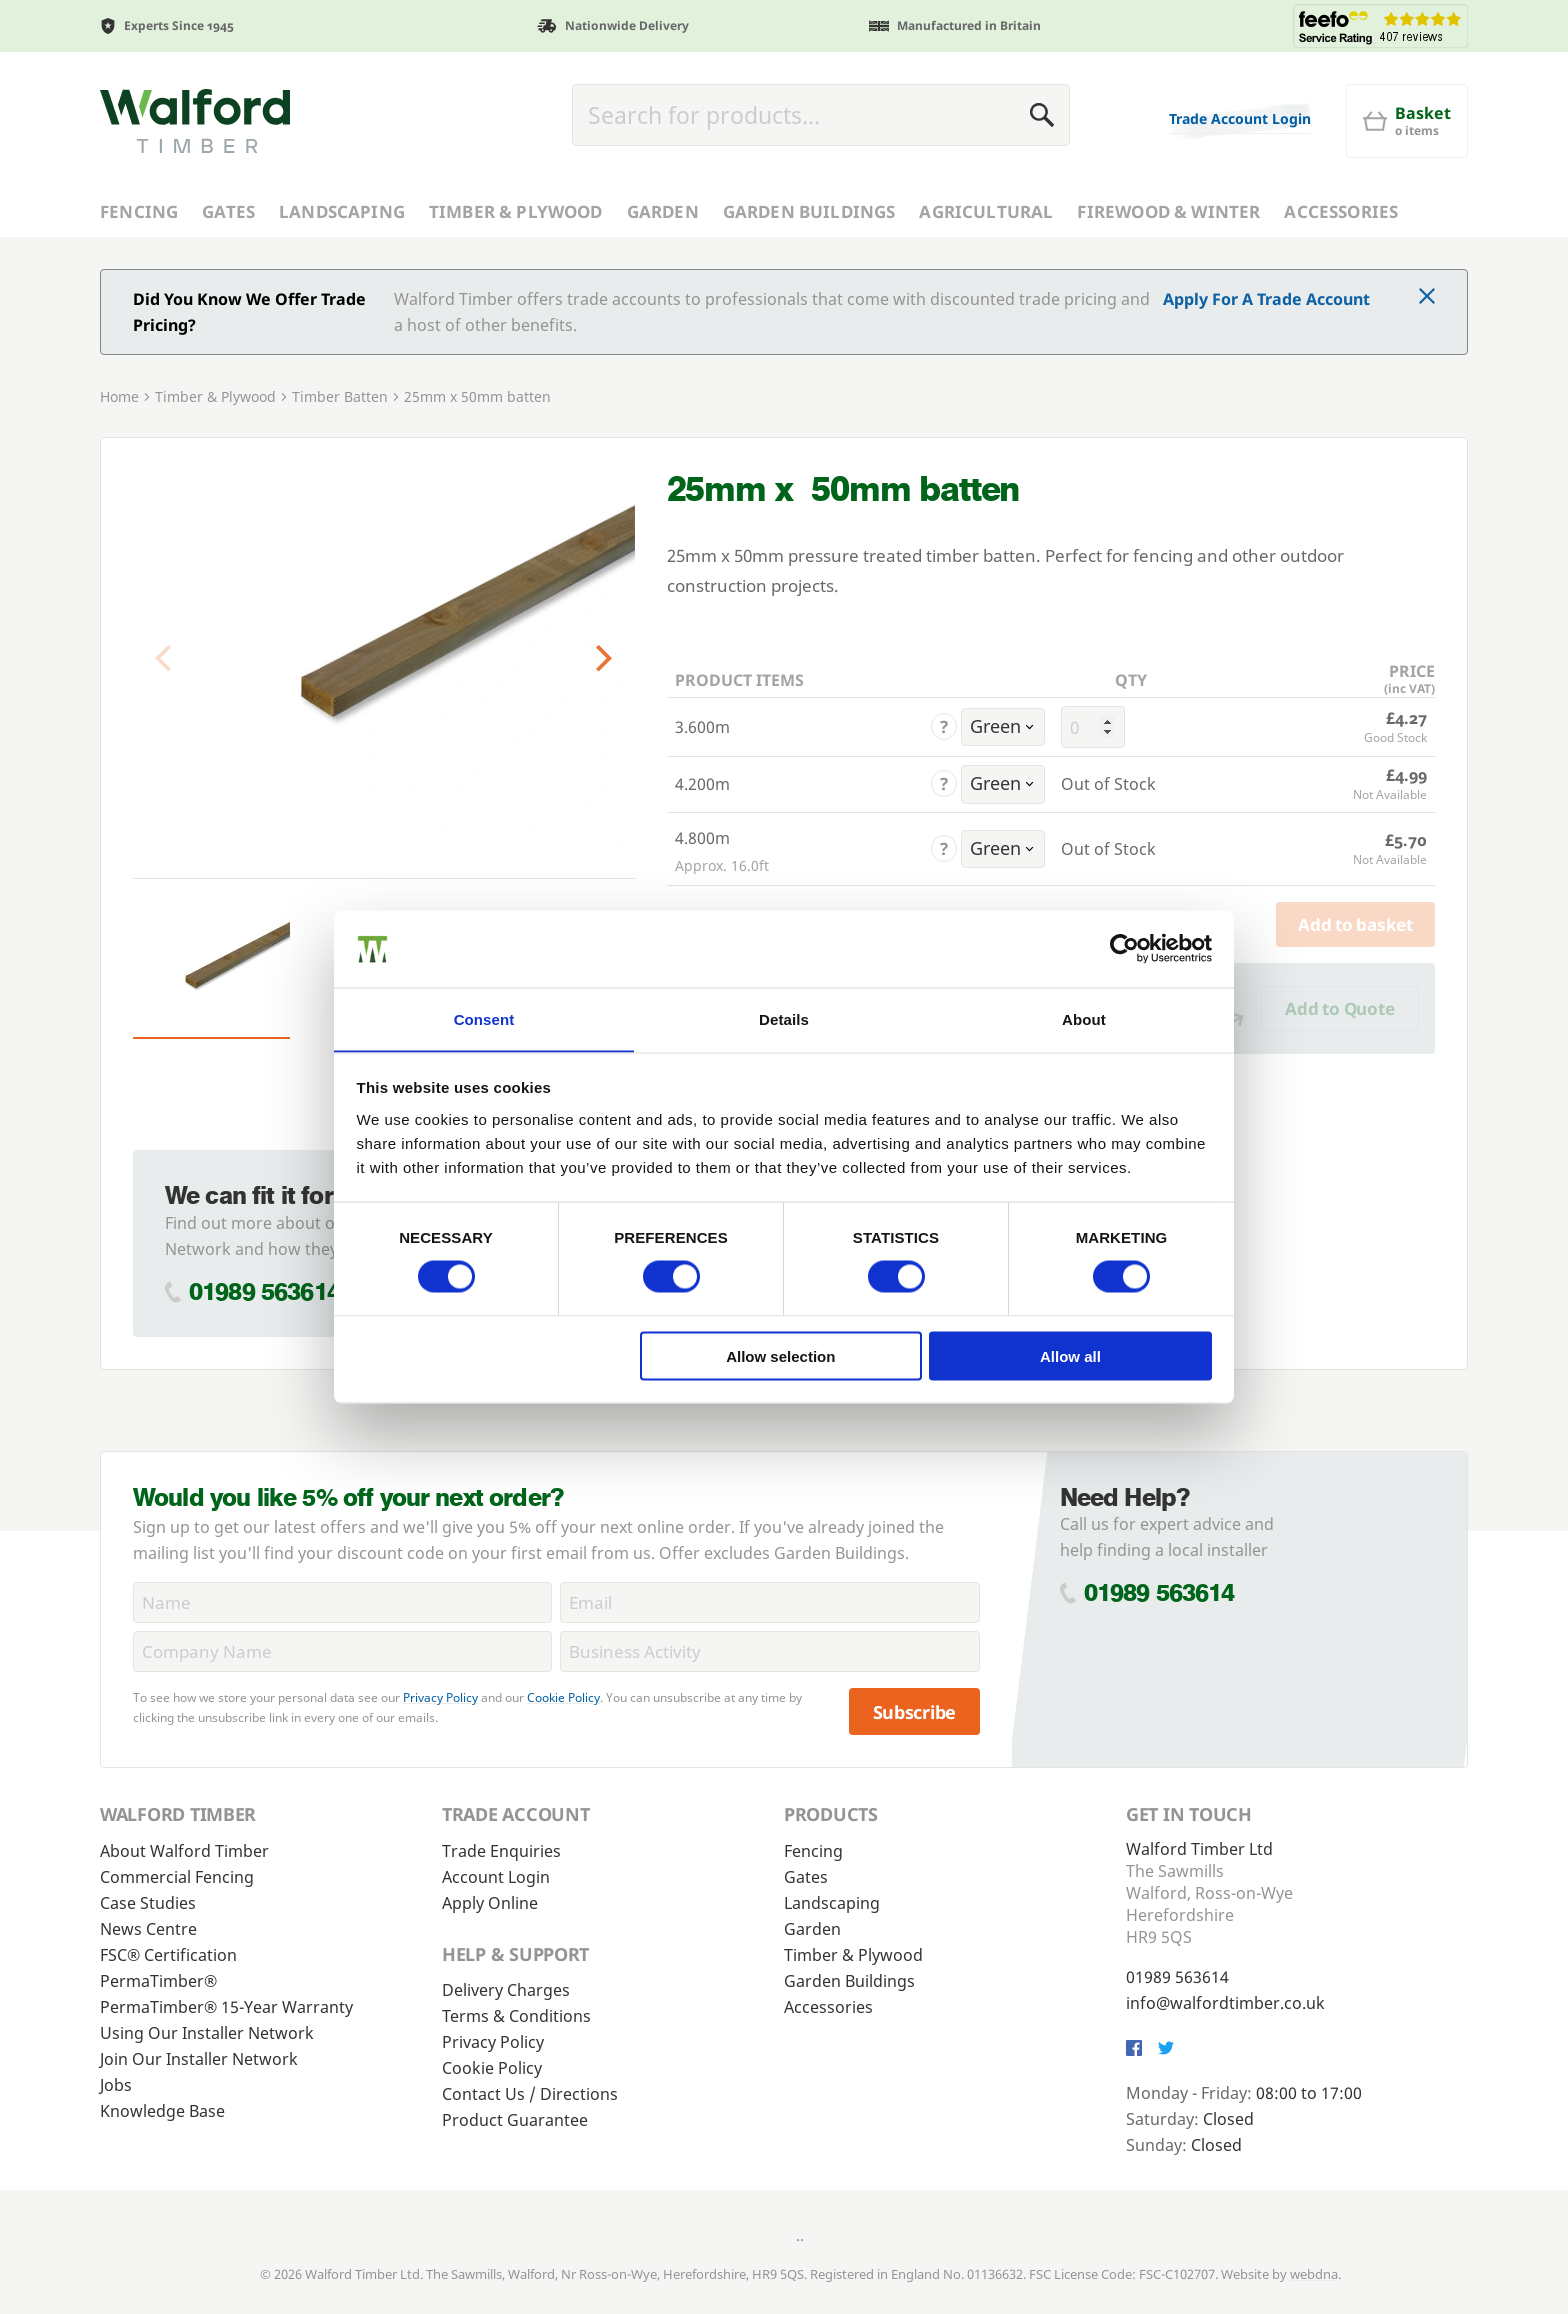  Describe the element at coordinates (195, 121) in the screenshot. I see `[Walford Timber]` at that location.